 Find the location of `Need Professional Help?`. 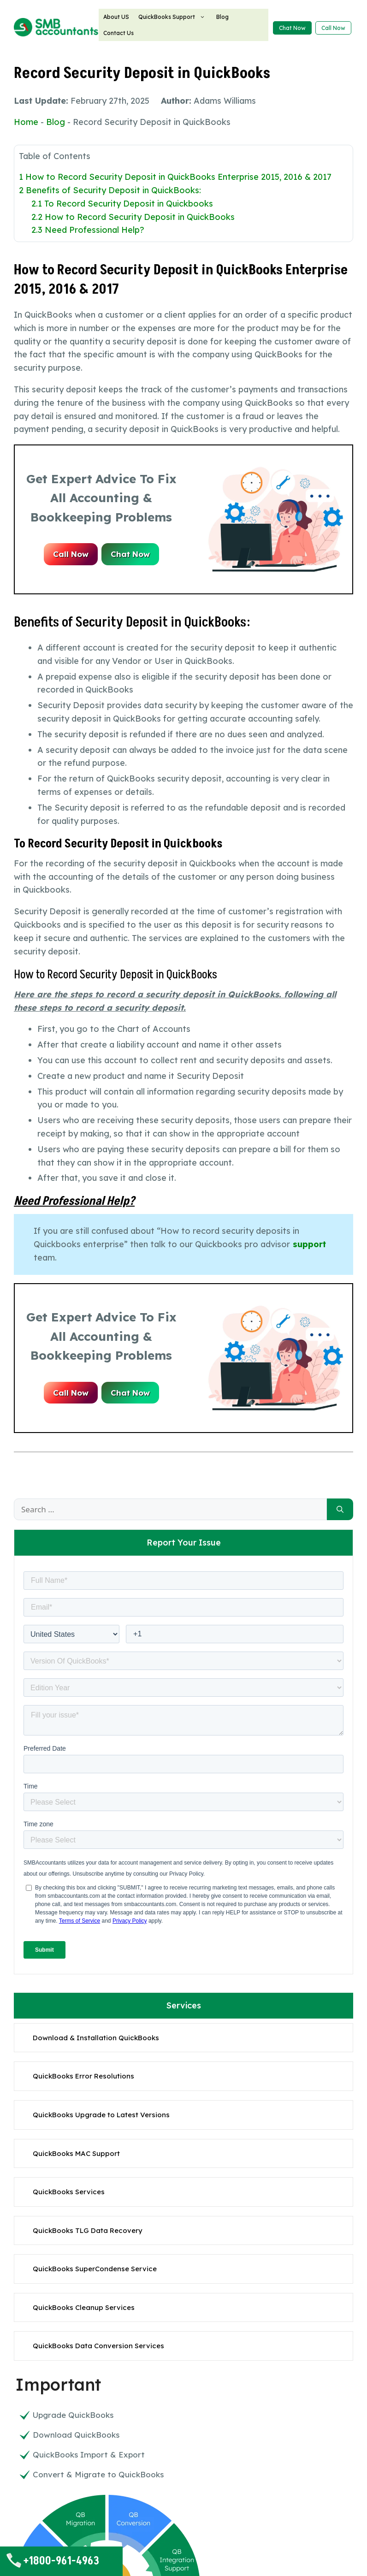

Need Professional Help? is located at coordinates (87, 230).